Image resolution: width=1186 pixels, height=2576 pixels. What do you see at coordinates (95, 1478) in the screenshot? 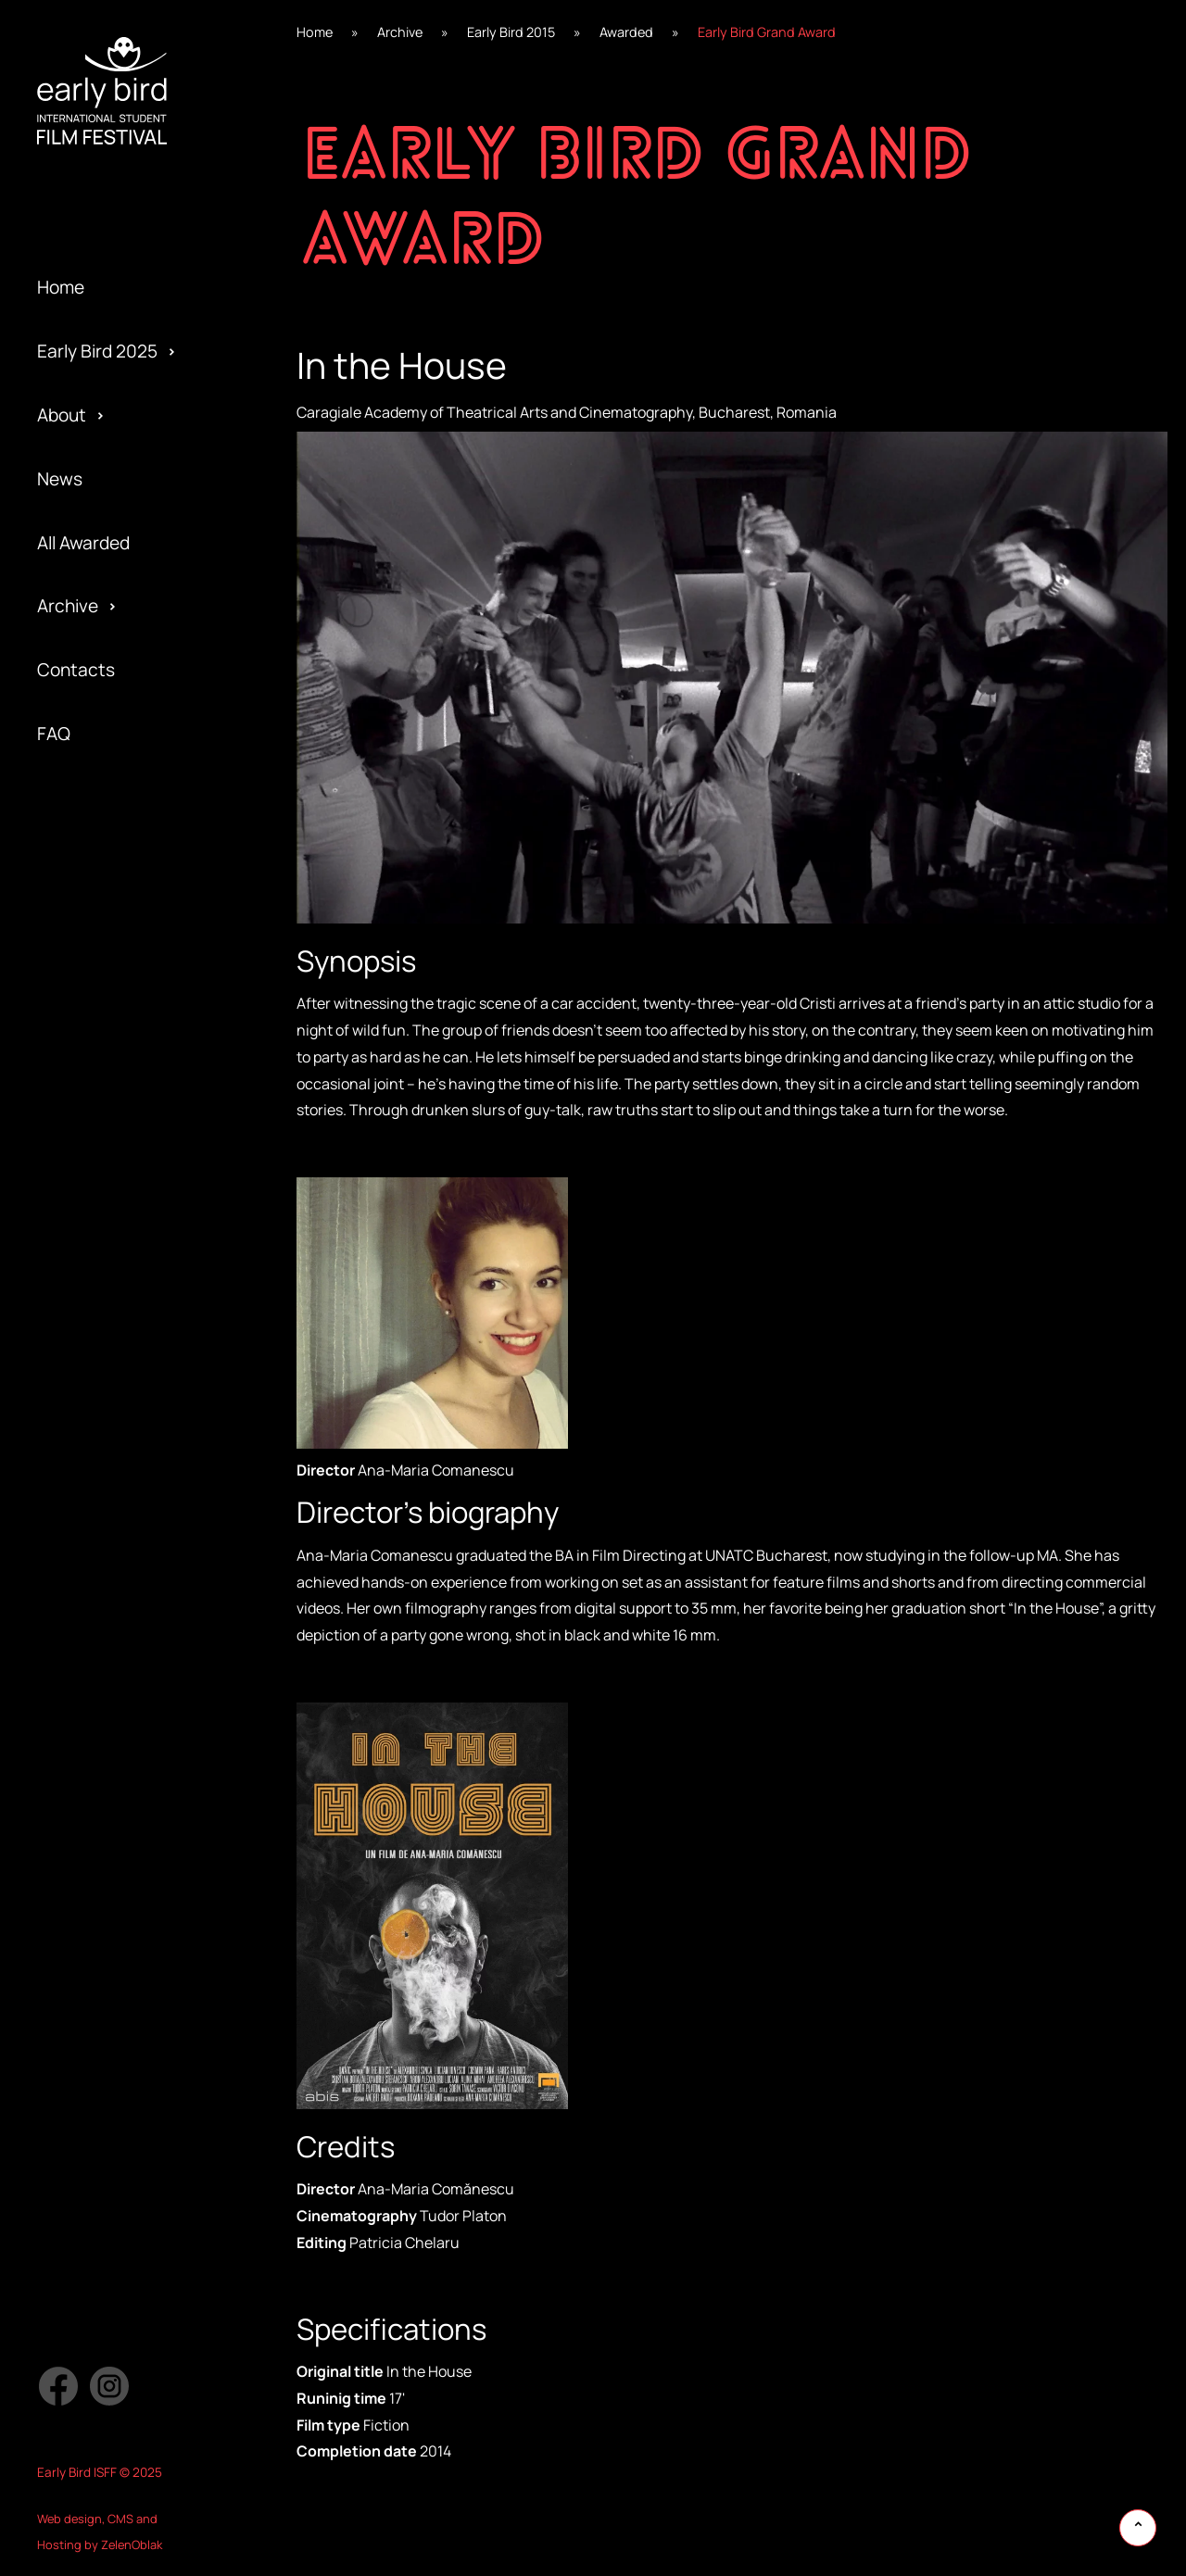
I see `Early Bird 2015` at bounding box center [95, 1478].